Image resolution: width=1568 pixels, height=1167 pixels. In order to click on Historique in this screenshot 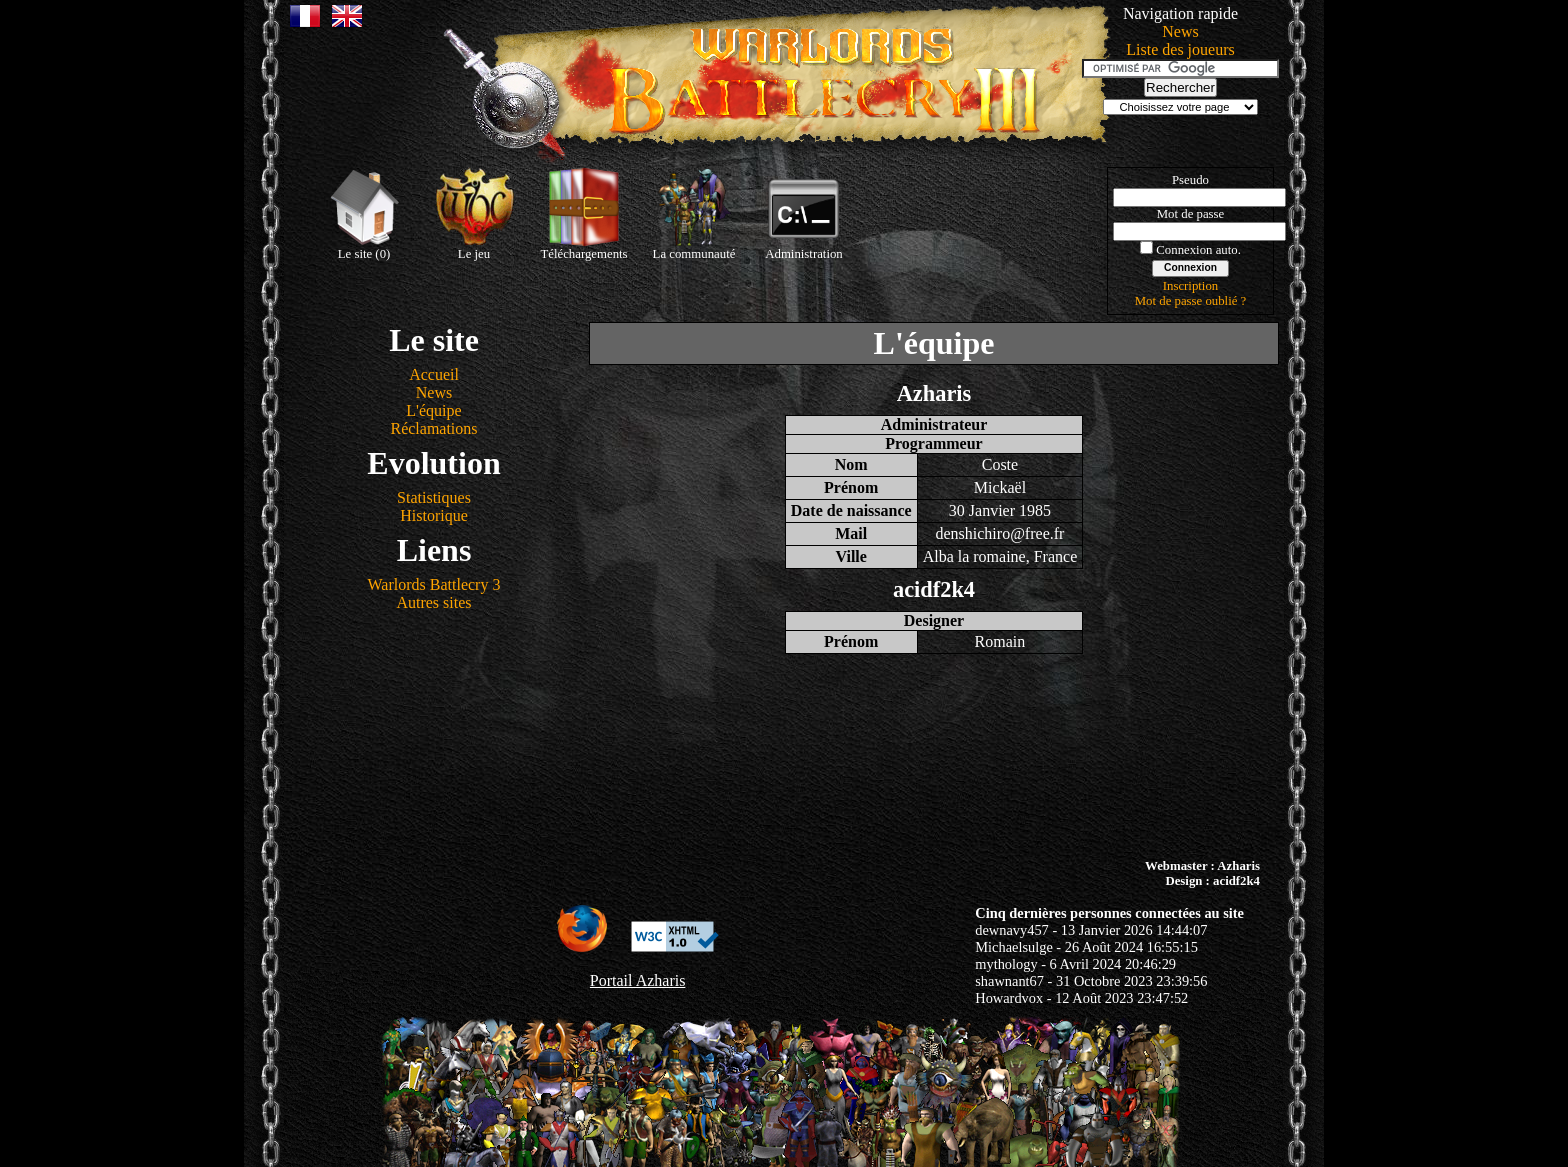, I will do `click(434, 515)`.